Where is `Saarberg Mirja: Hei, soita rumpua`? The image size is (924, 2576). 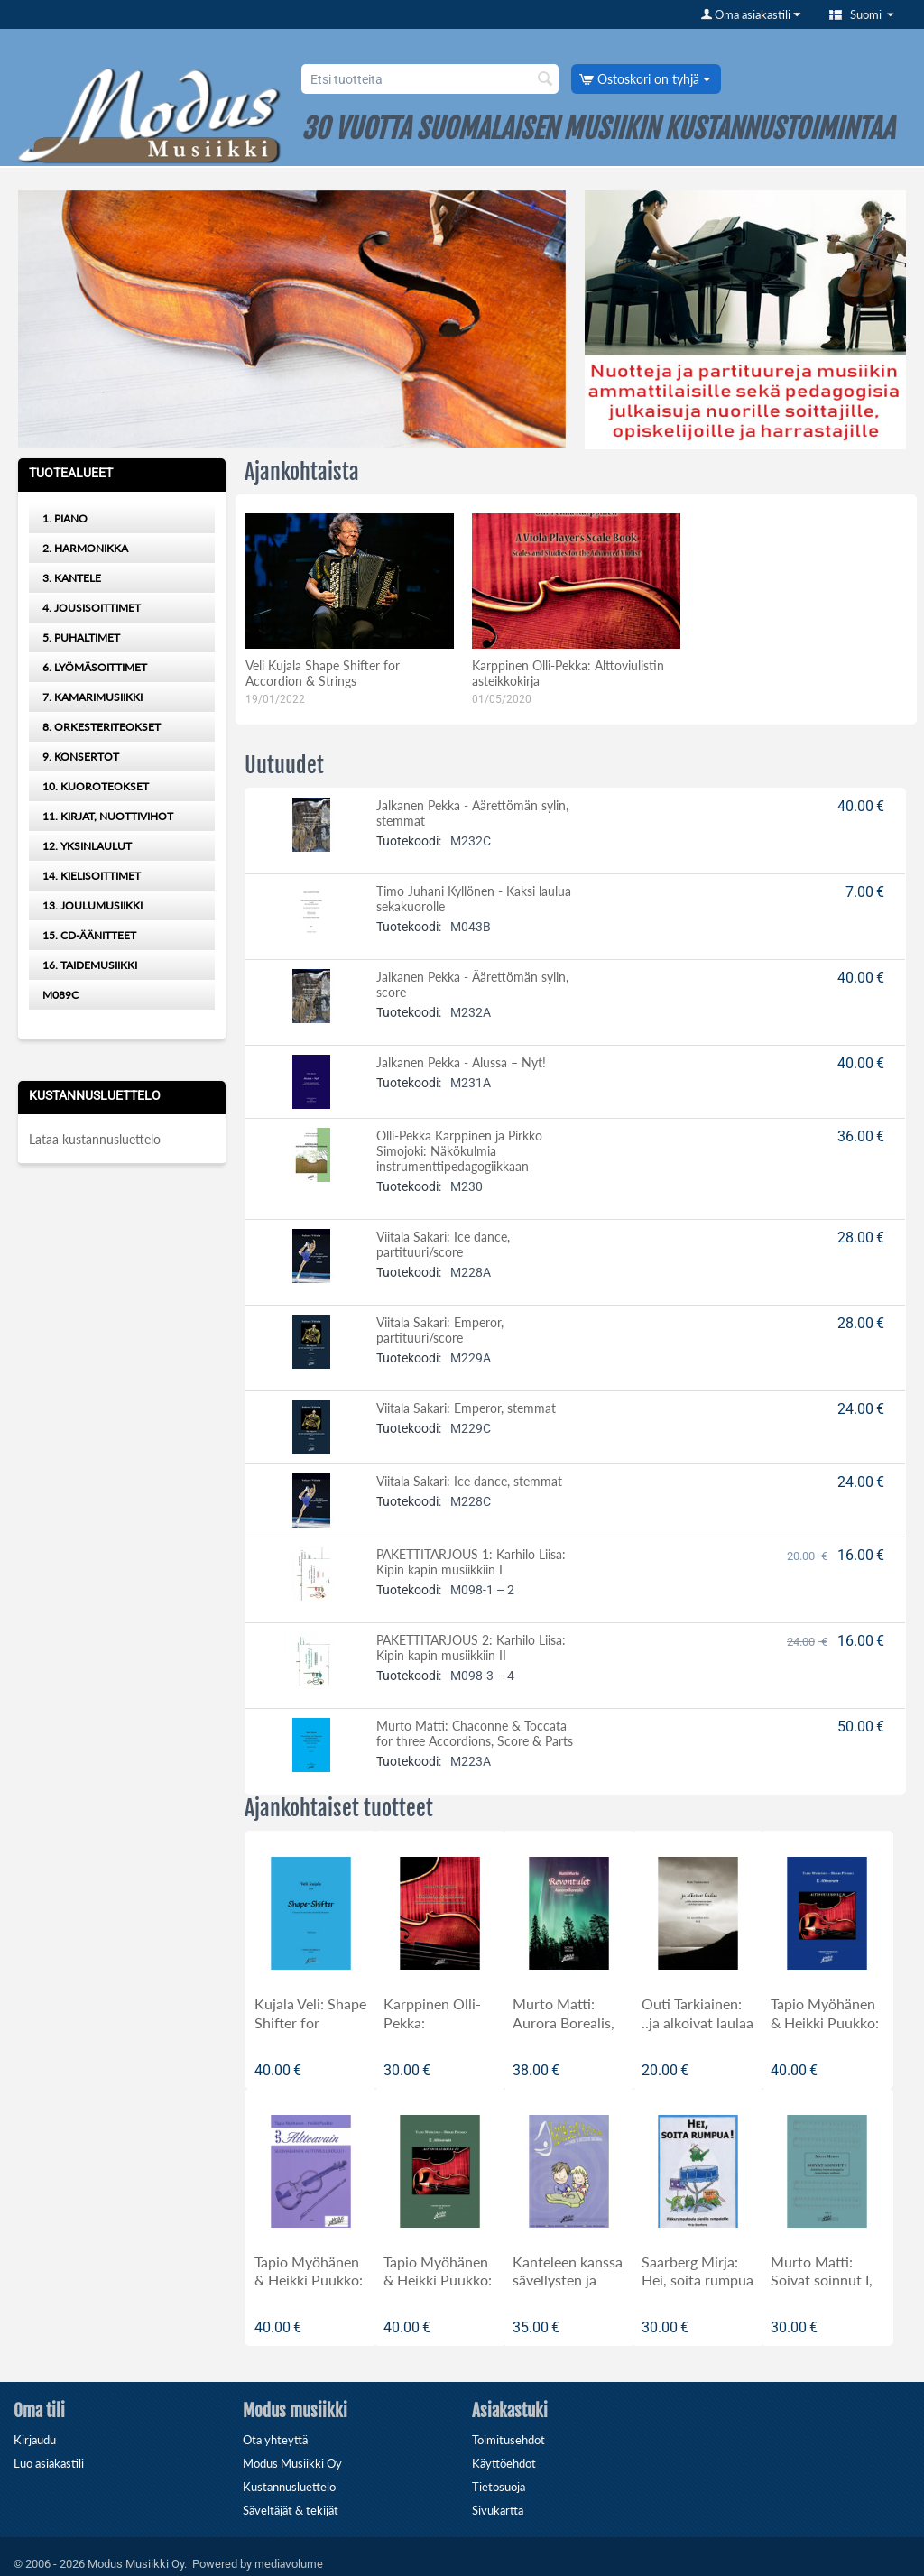 Saarberg Mirja: Hei, soita rumpua is located at coordinates (697, 2271).